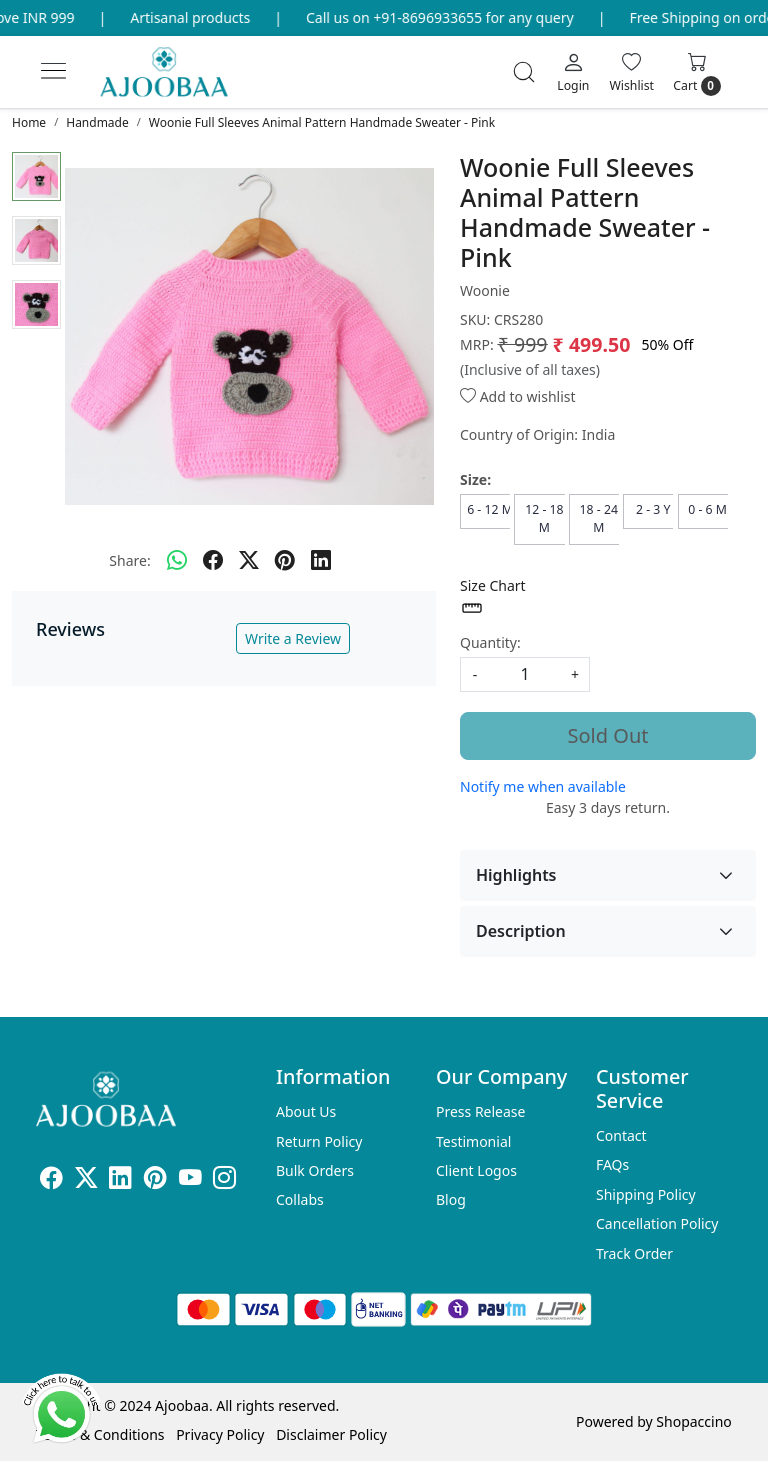 This screenshot has height=1461, width=768. Describe the element at coordinates (543, 786) in the screenshot. I see `Notify me when available` at that location.